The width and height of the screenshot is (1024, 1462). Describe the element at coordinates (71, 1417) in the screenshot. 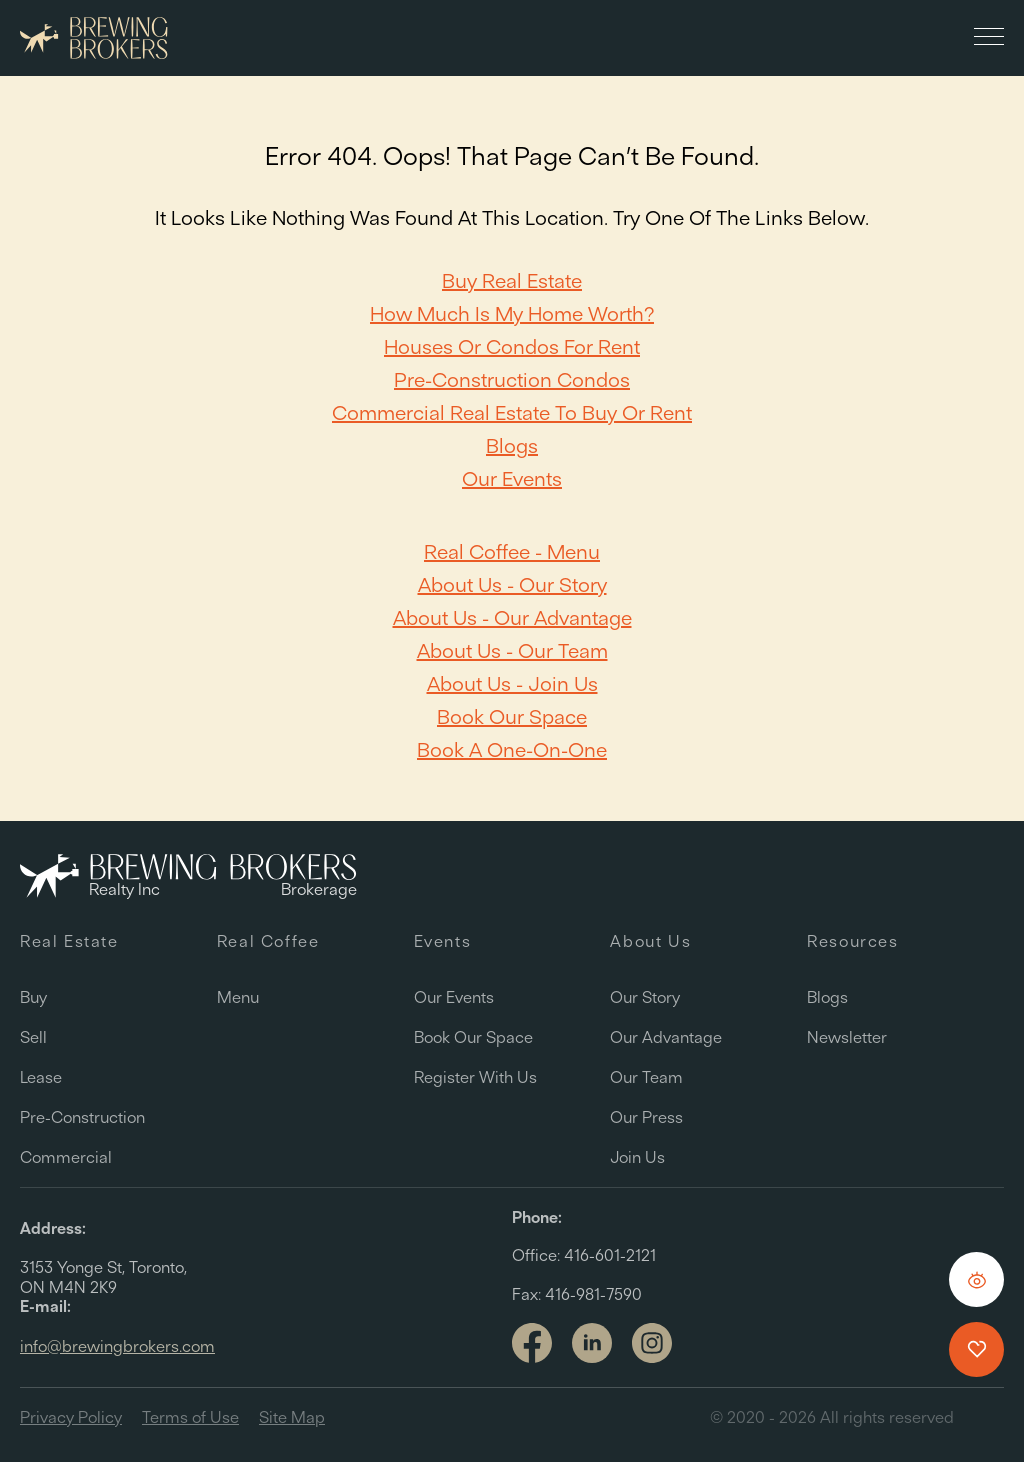

I see `Privacy Policy` at that location.